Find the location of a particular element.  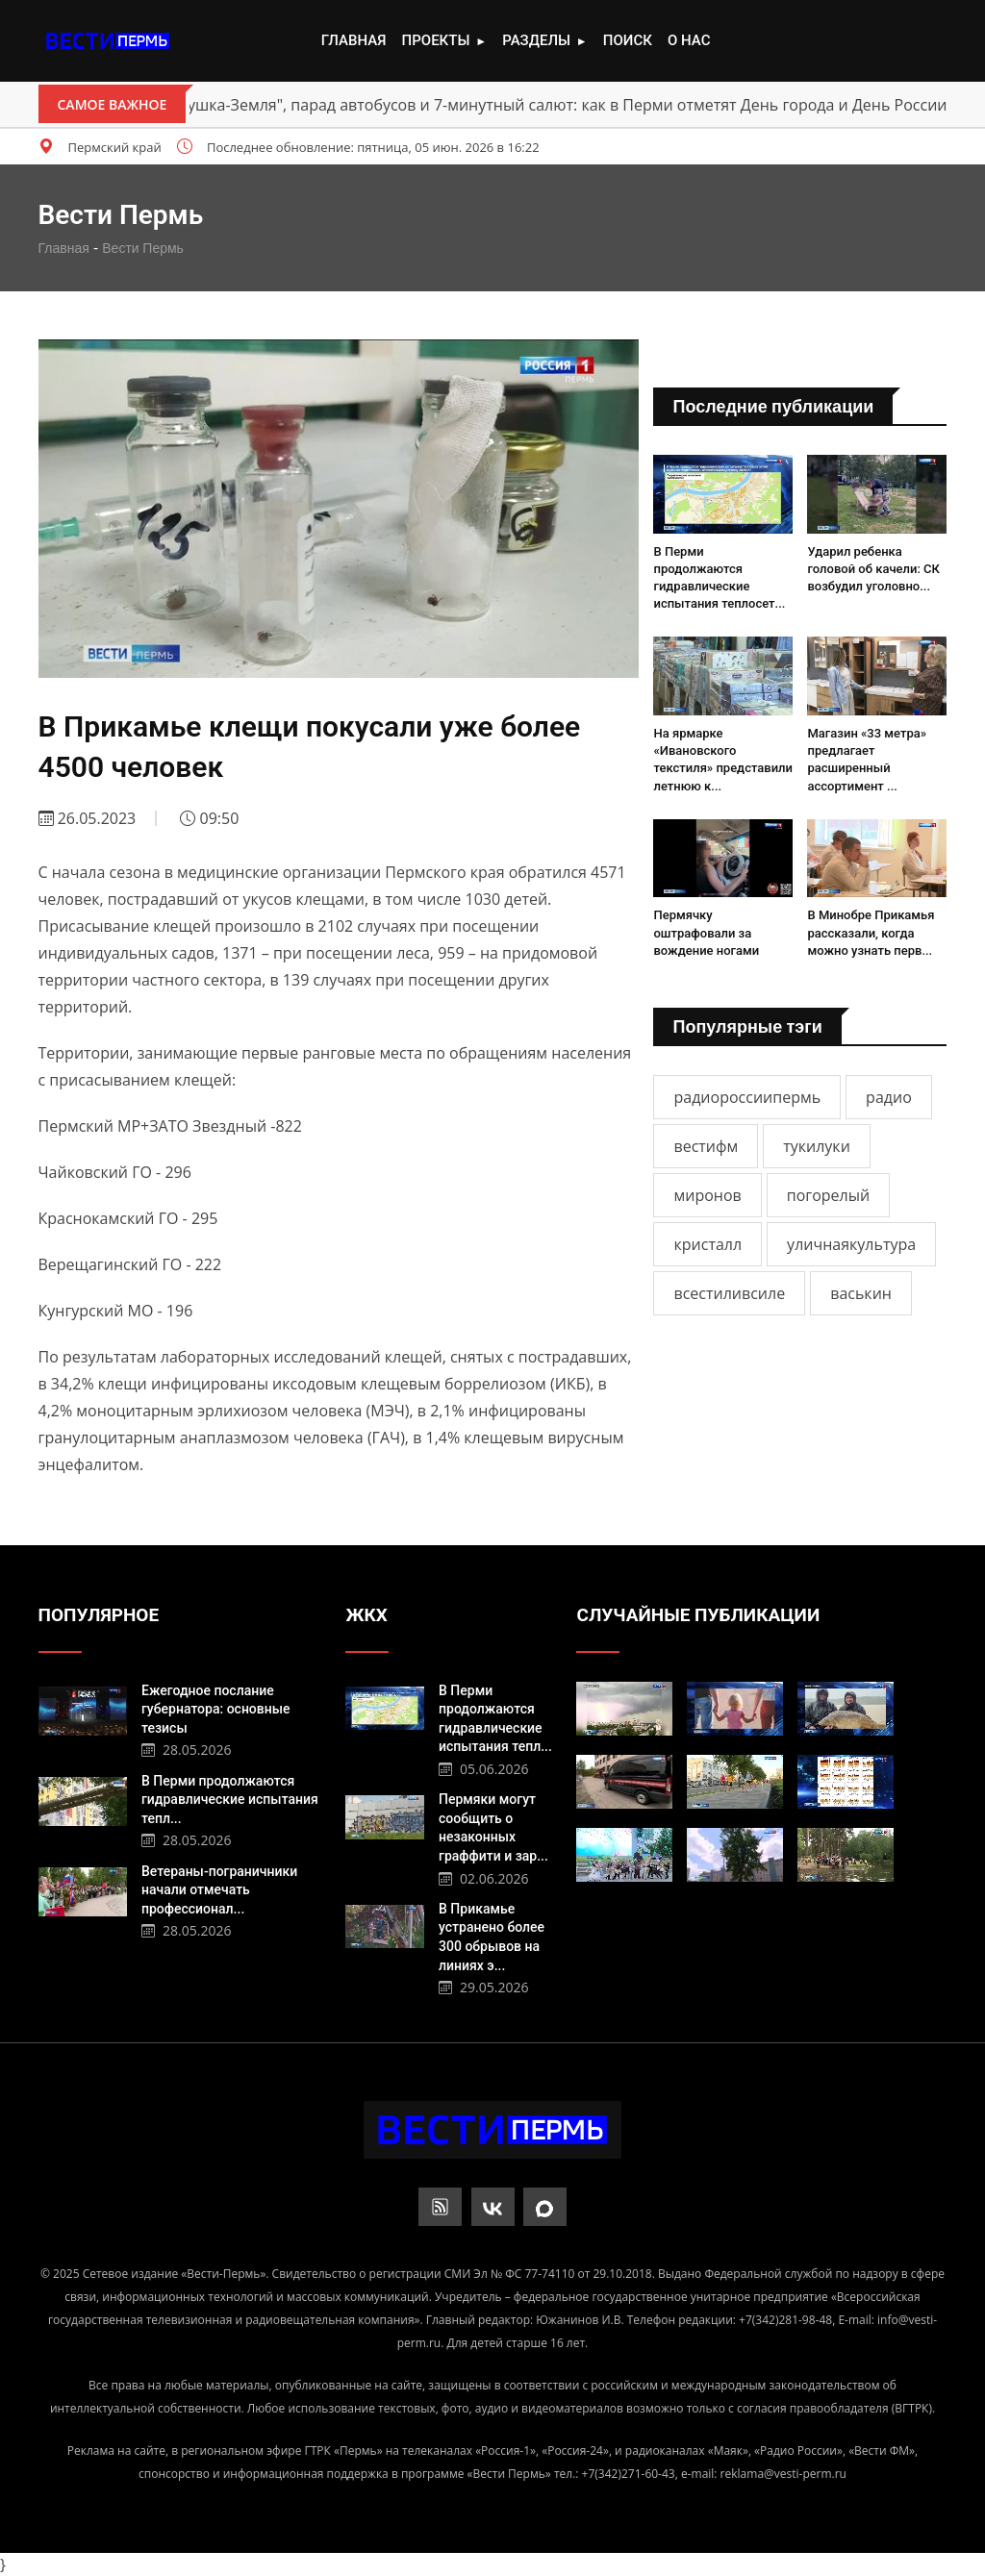

тукилуки is located at coordinates (816, 1146).